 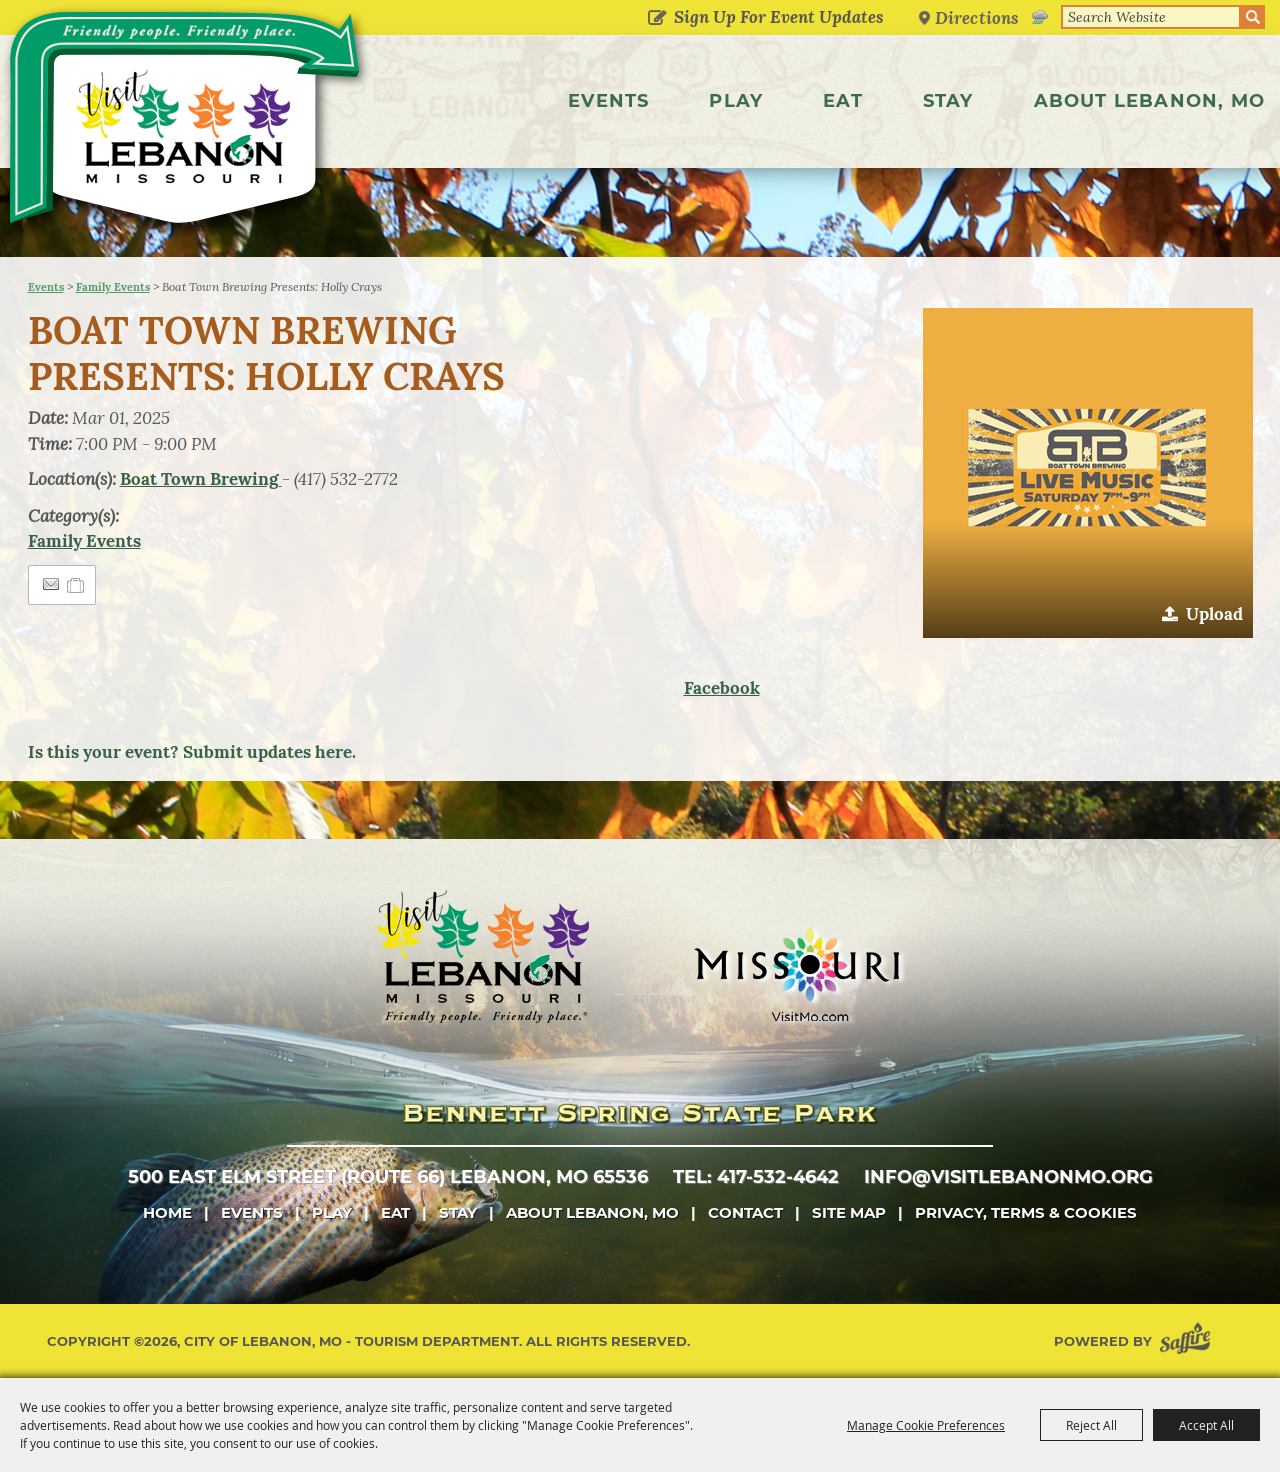 I want to click on Events, so click(x=608, y=101).